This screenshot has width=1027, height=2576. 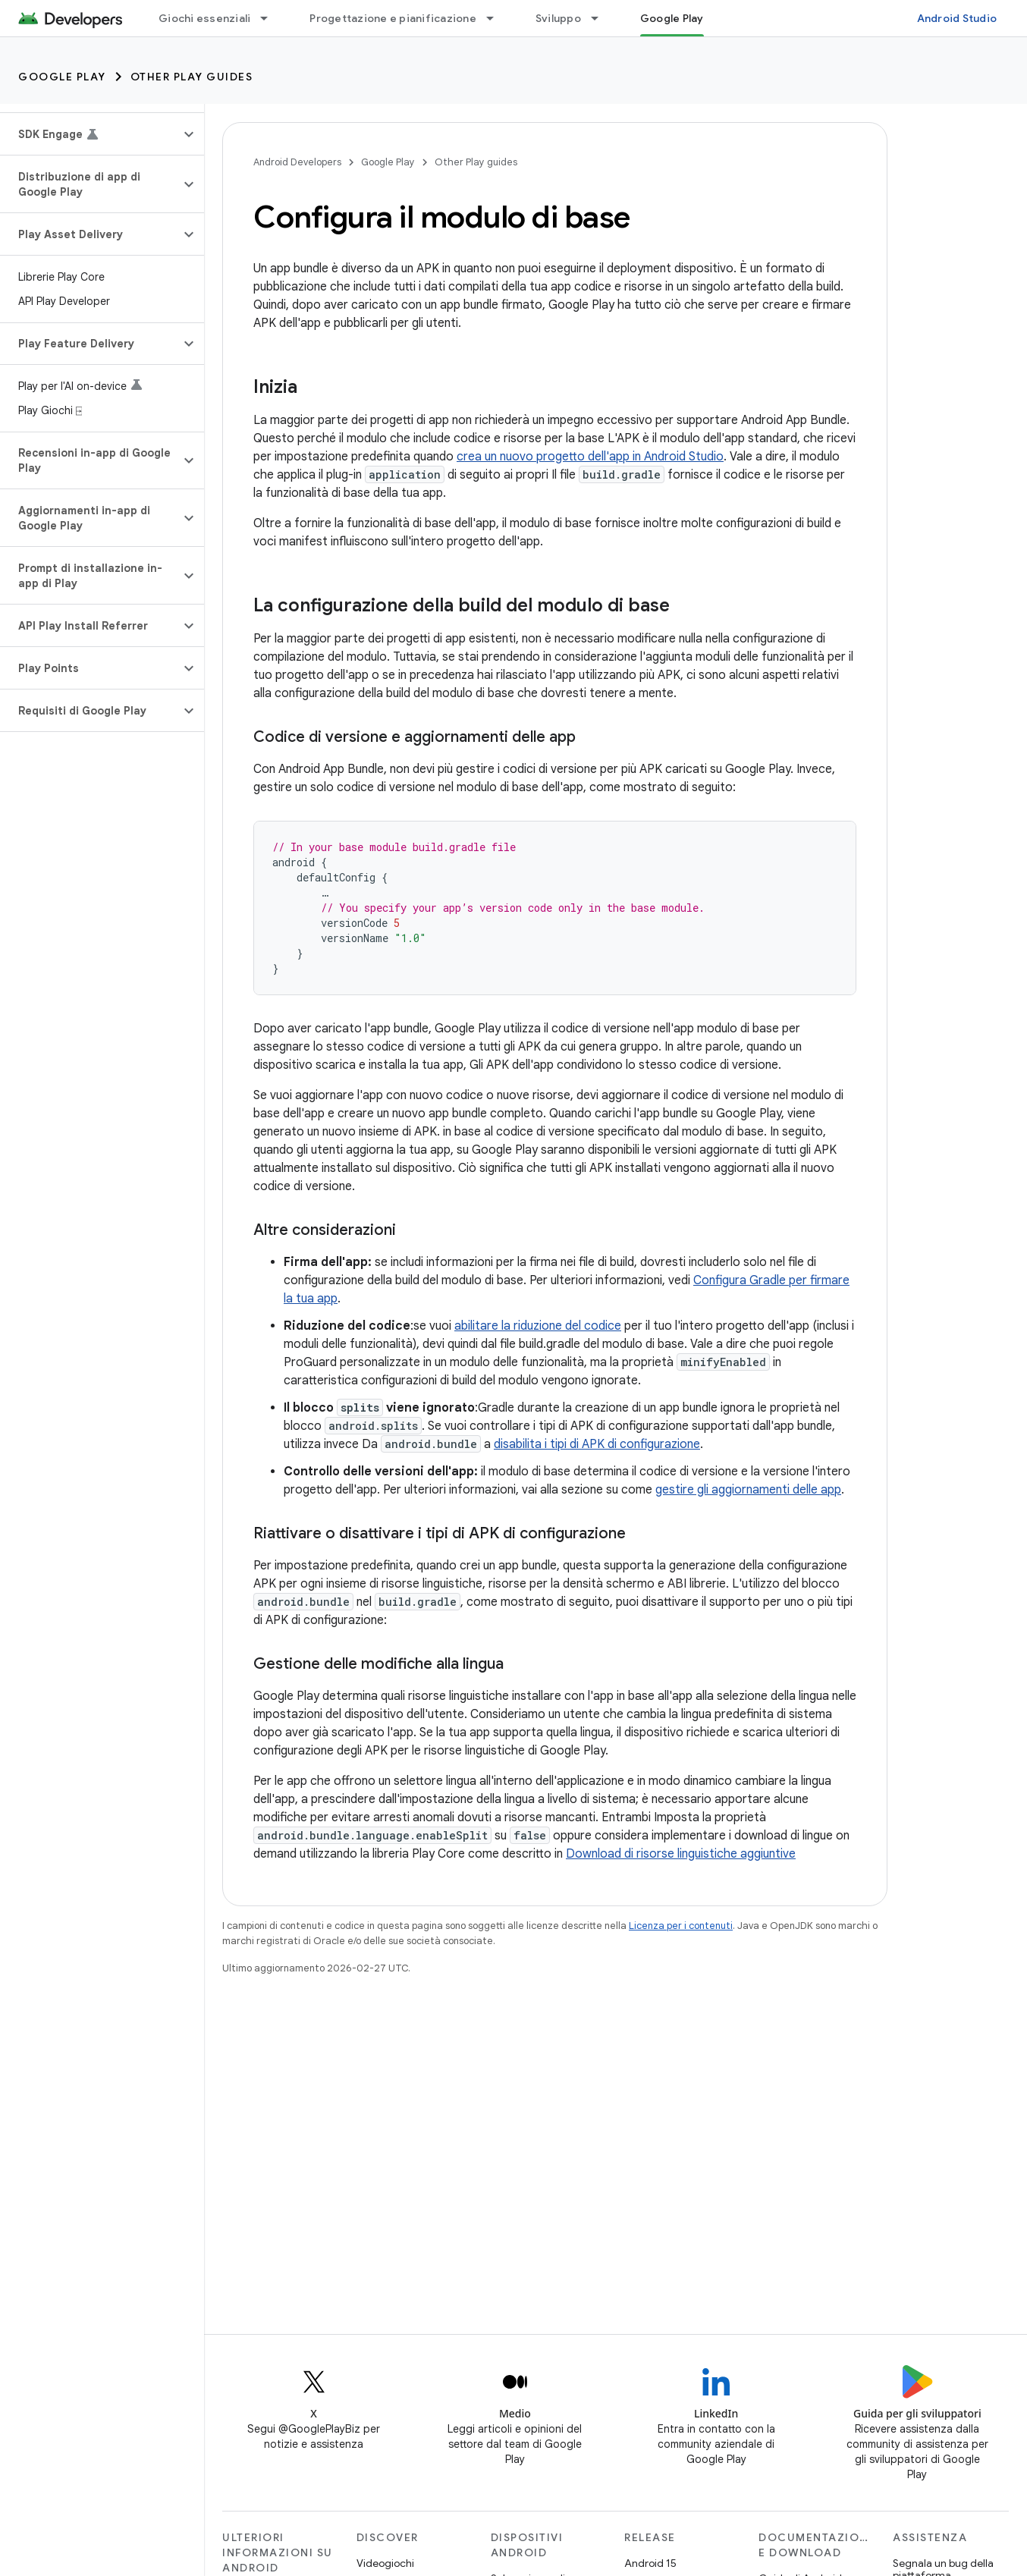 What do you see at coordinates (204, 18) in the screenshot?
I see `Giochi essenziali` at bounding box center [204, 18].